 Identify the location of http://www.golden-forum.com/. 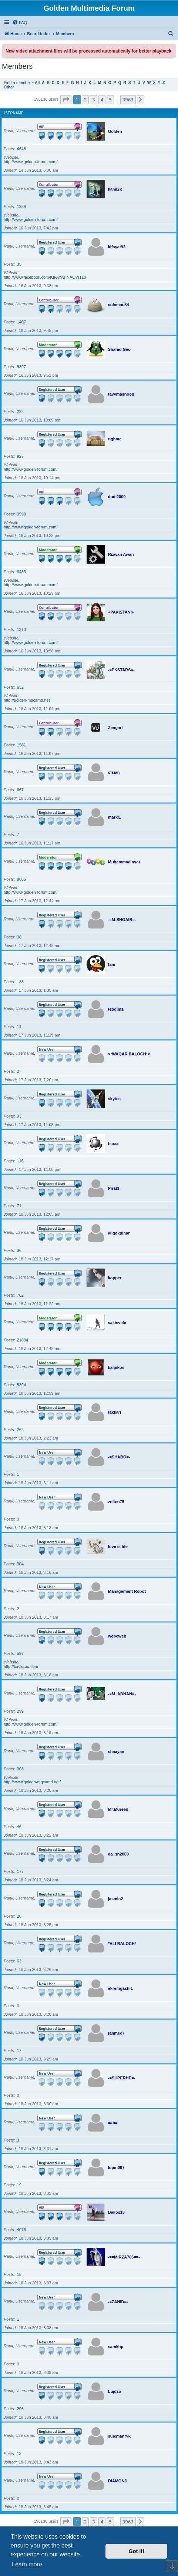
(31, 161).